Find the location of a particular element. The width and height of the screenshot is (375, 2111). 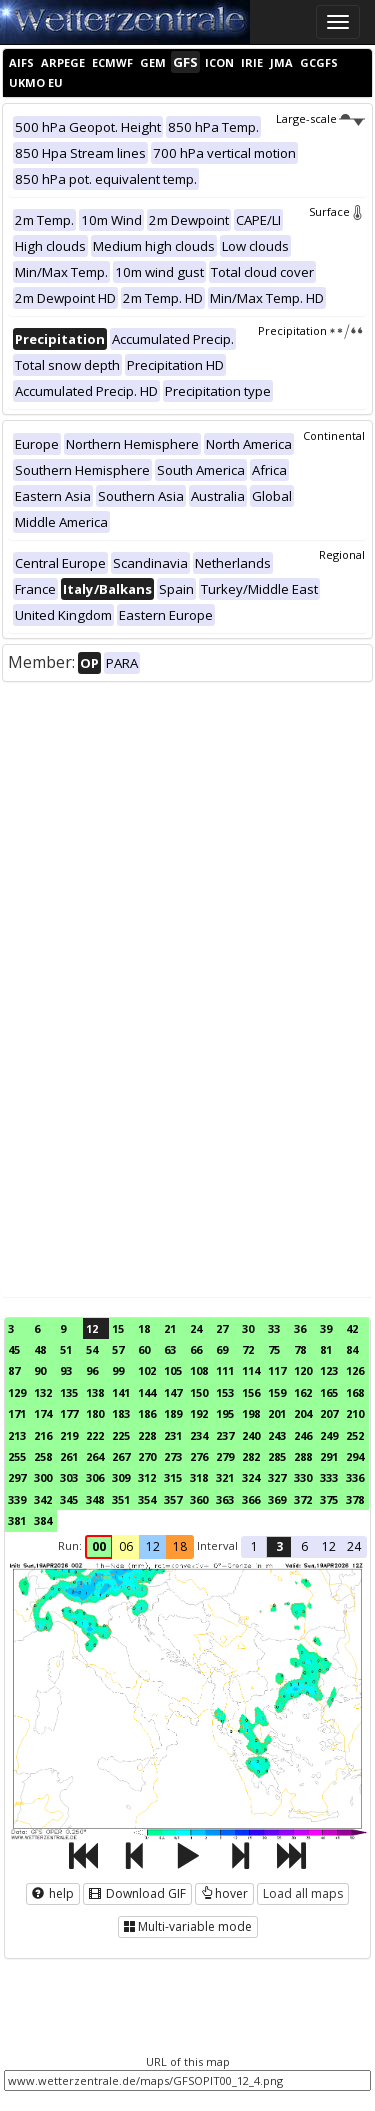

240 is located at coordinates (251, 1435).